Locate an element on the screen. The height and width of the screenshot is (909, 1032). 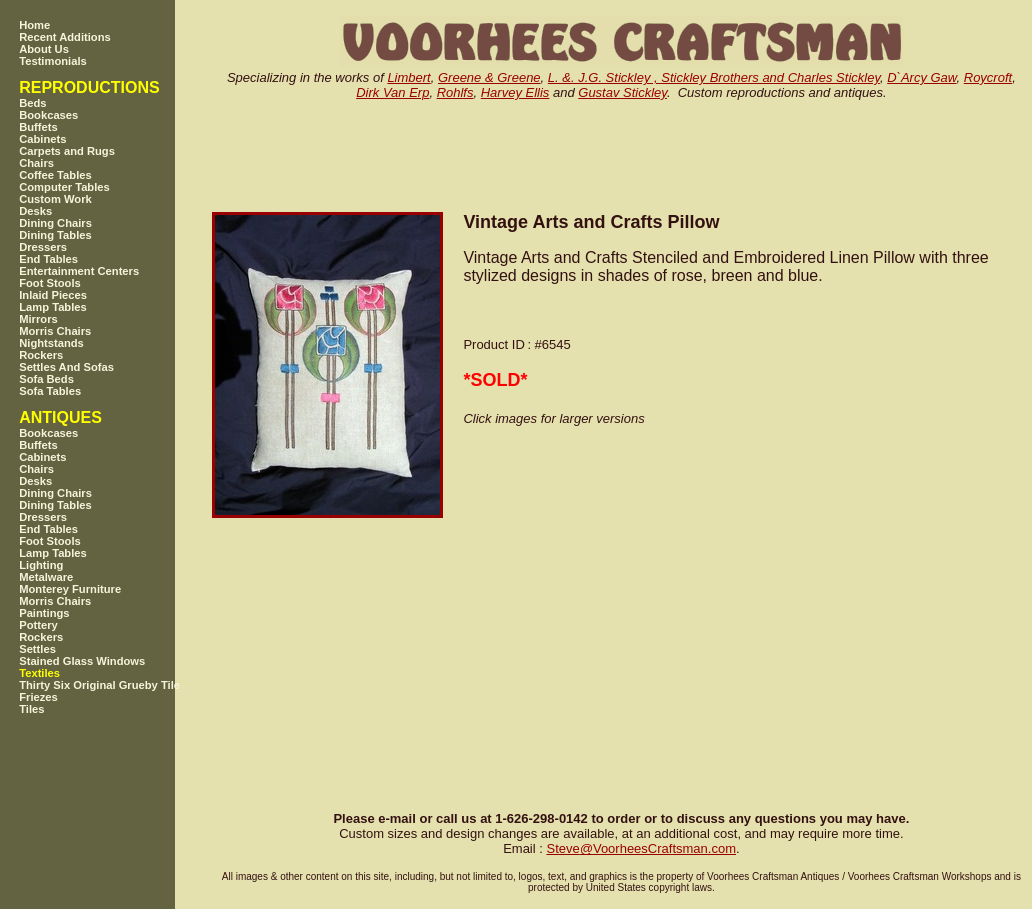
Dirk Van Erp is located at coordinates (392, 92).